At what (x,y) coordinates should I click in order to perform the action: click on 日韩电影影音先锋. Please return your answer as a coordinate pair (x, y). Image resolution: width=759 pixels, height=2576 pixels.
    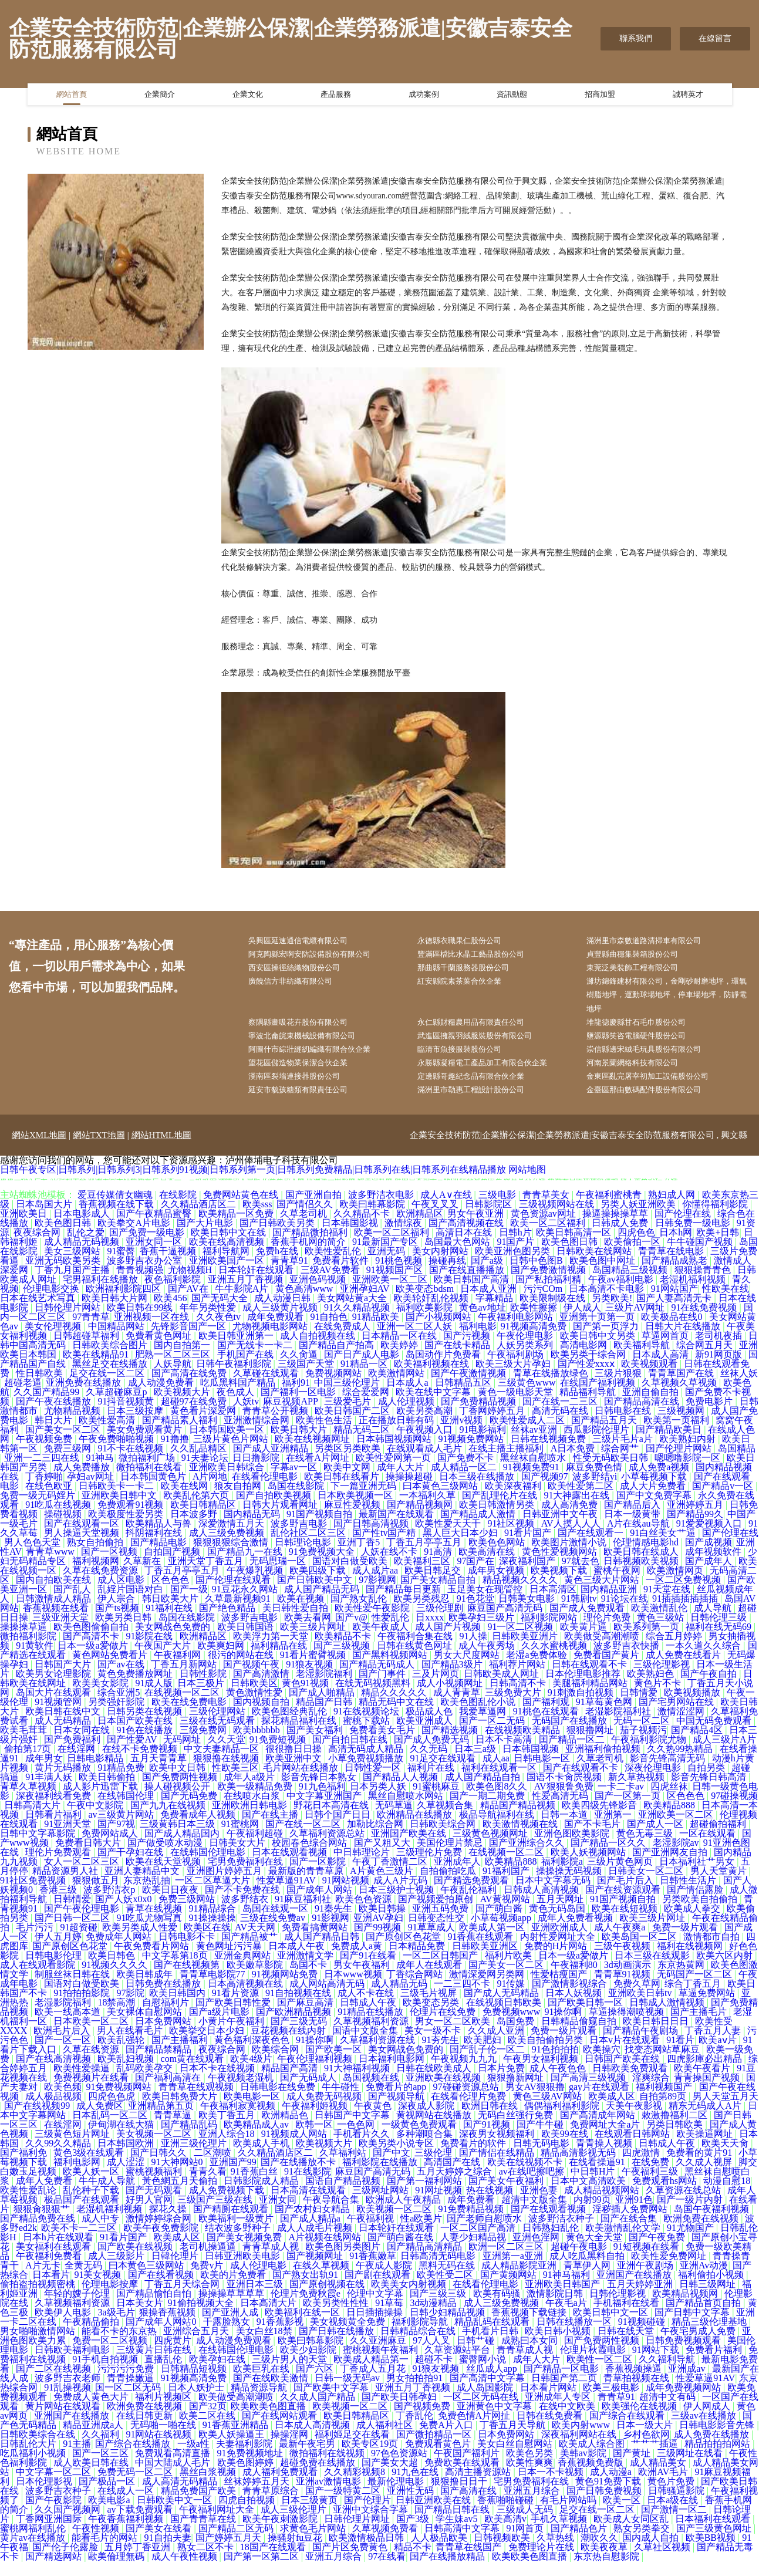
    Looking at the image, I should click on (718, 2440).